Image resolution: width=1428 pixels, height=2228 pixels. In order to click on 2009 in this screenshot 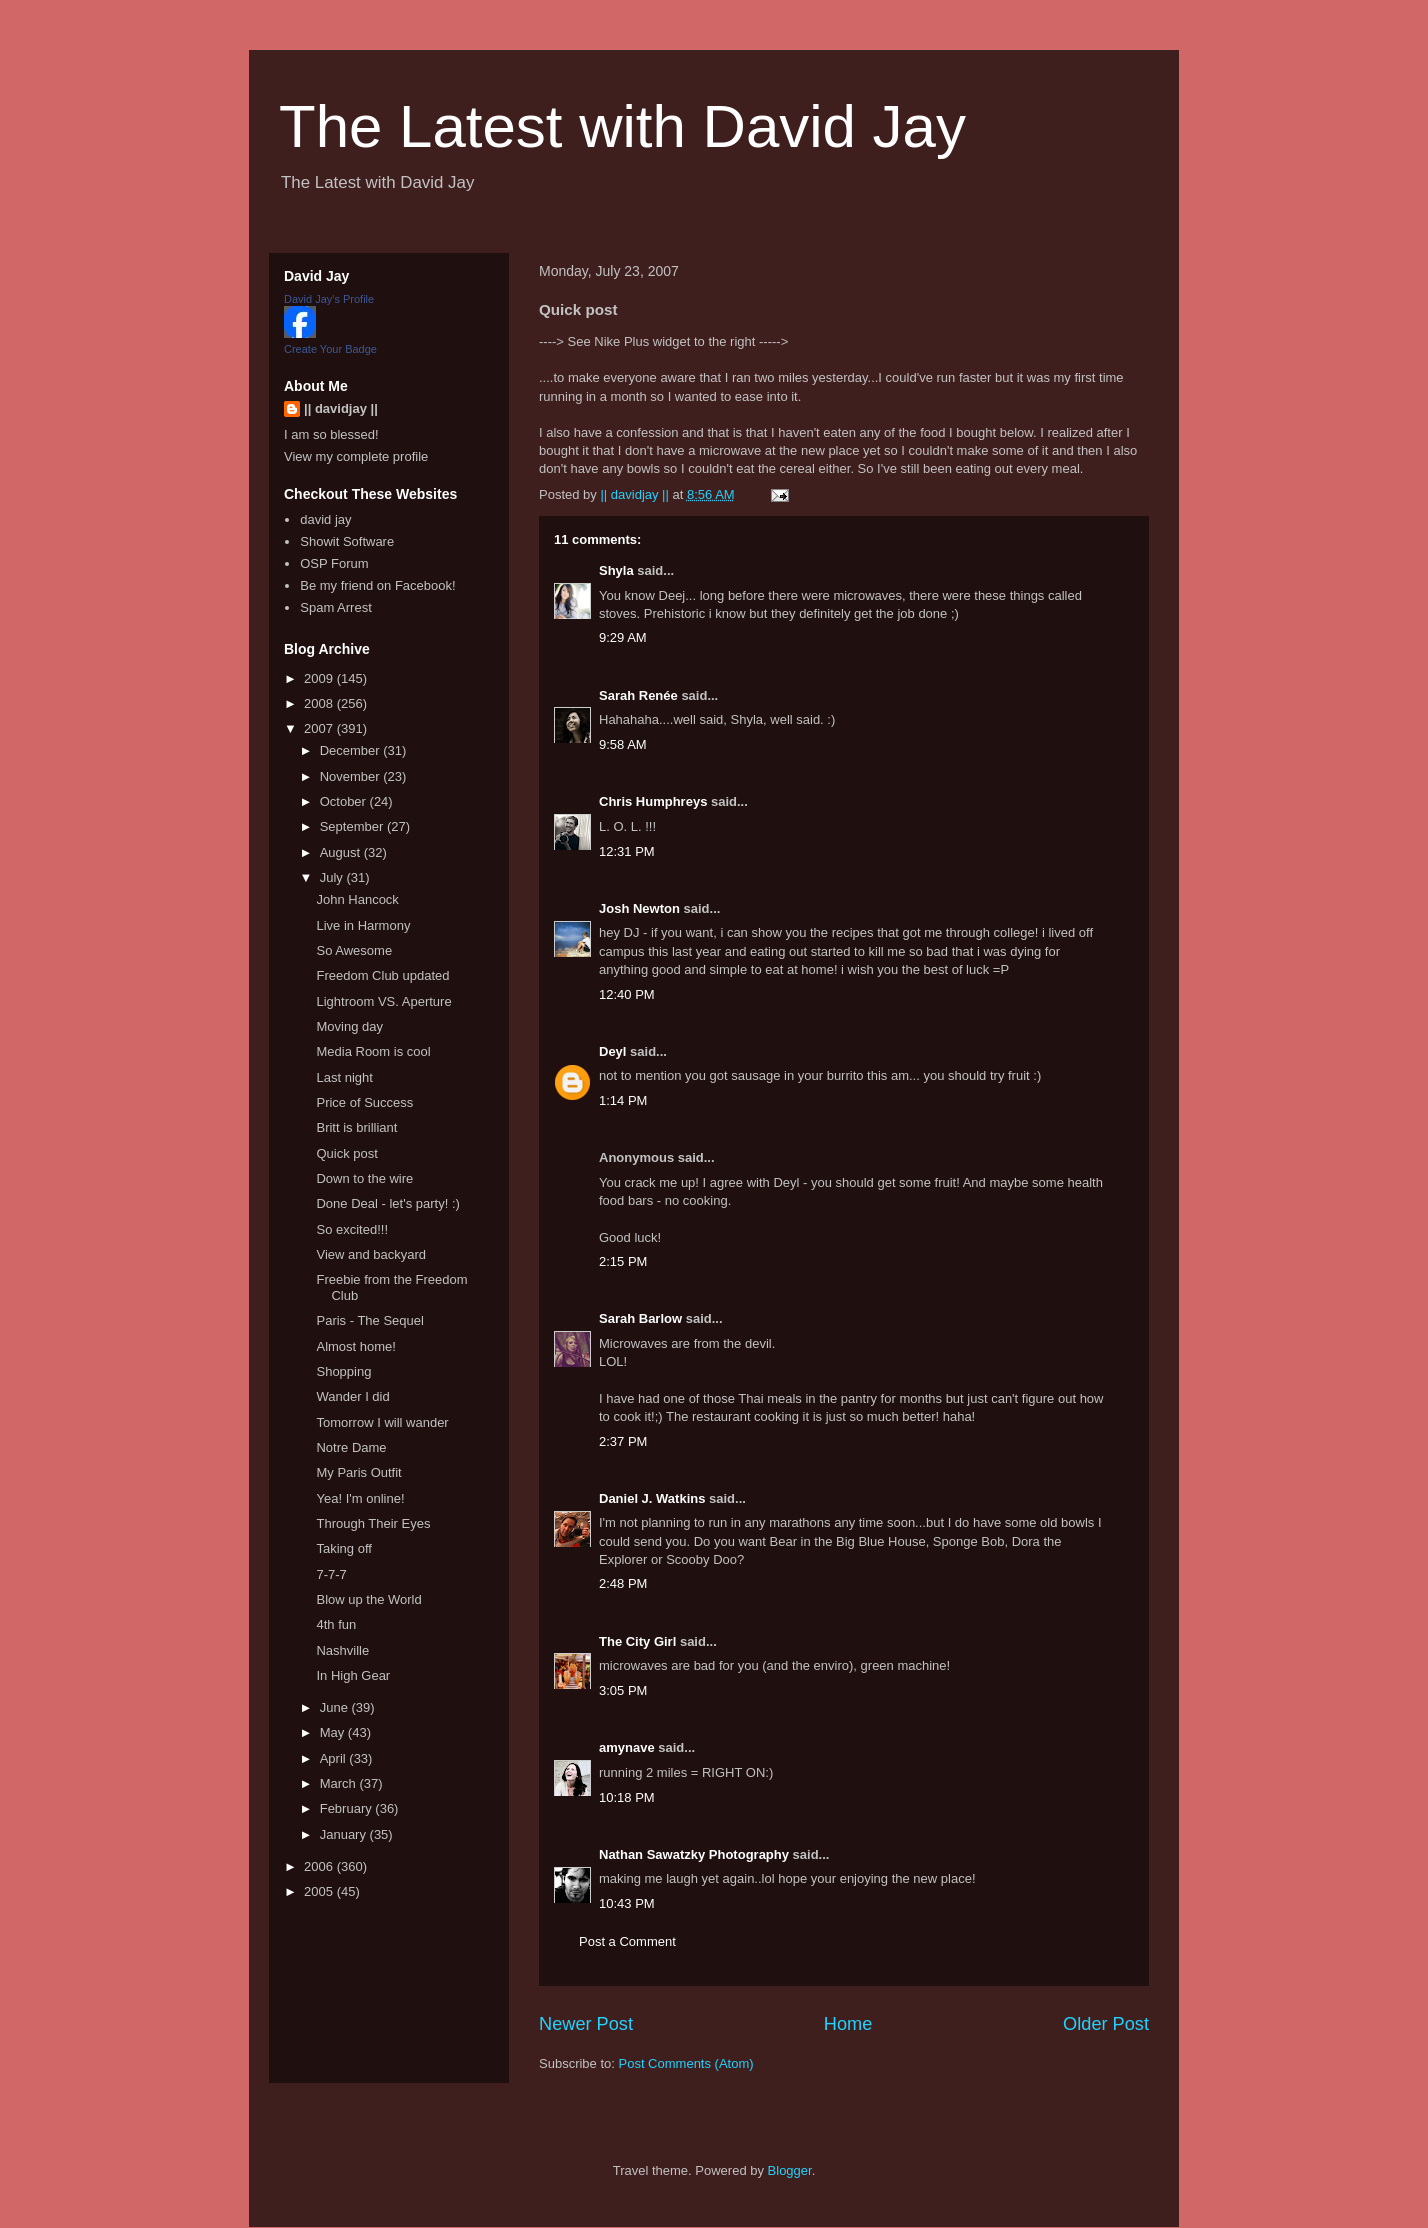, I will do `click(320, 678)`.